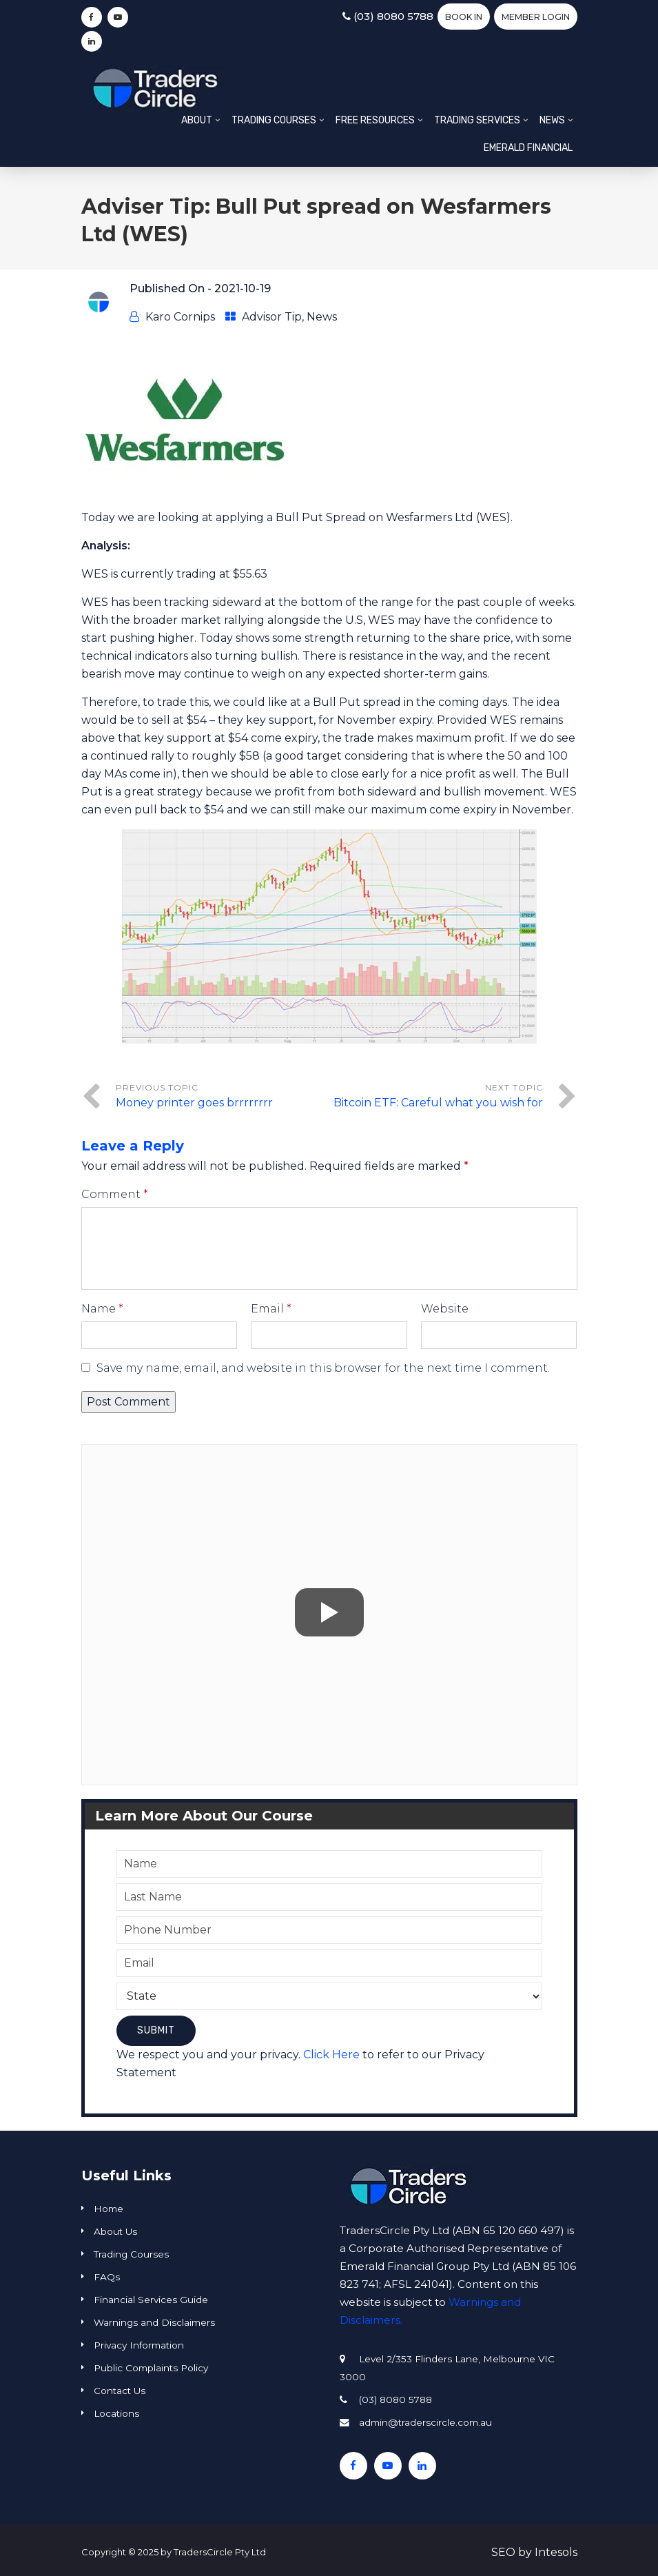  Describe the element at coordinates (272, 316) in the screenshot. I see `Advisor Tip` at that location.